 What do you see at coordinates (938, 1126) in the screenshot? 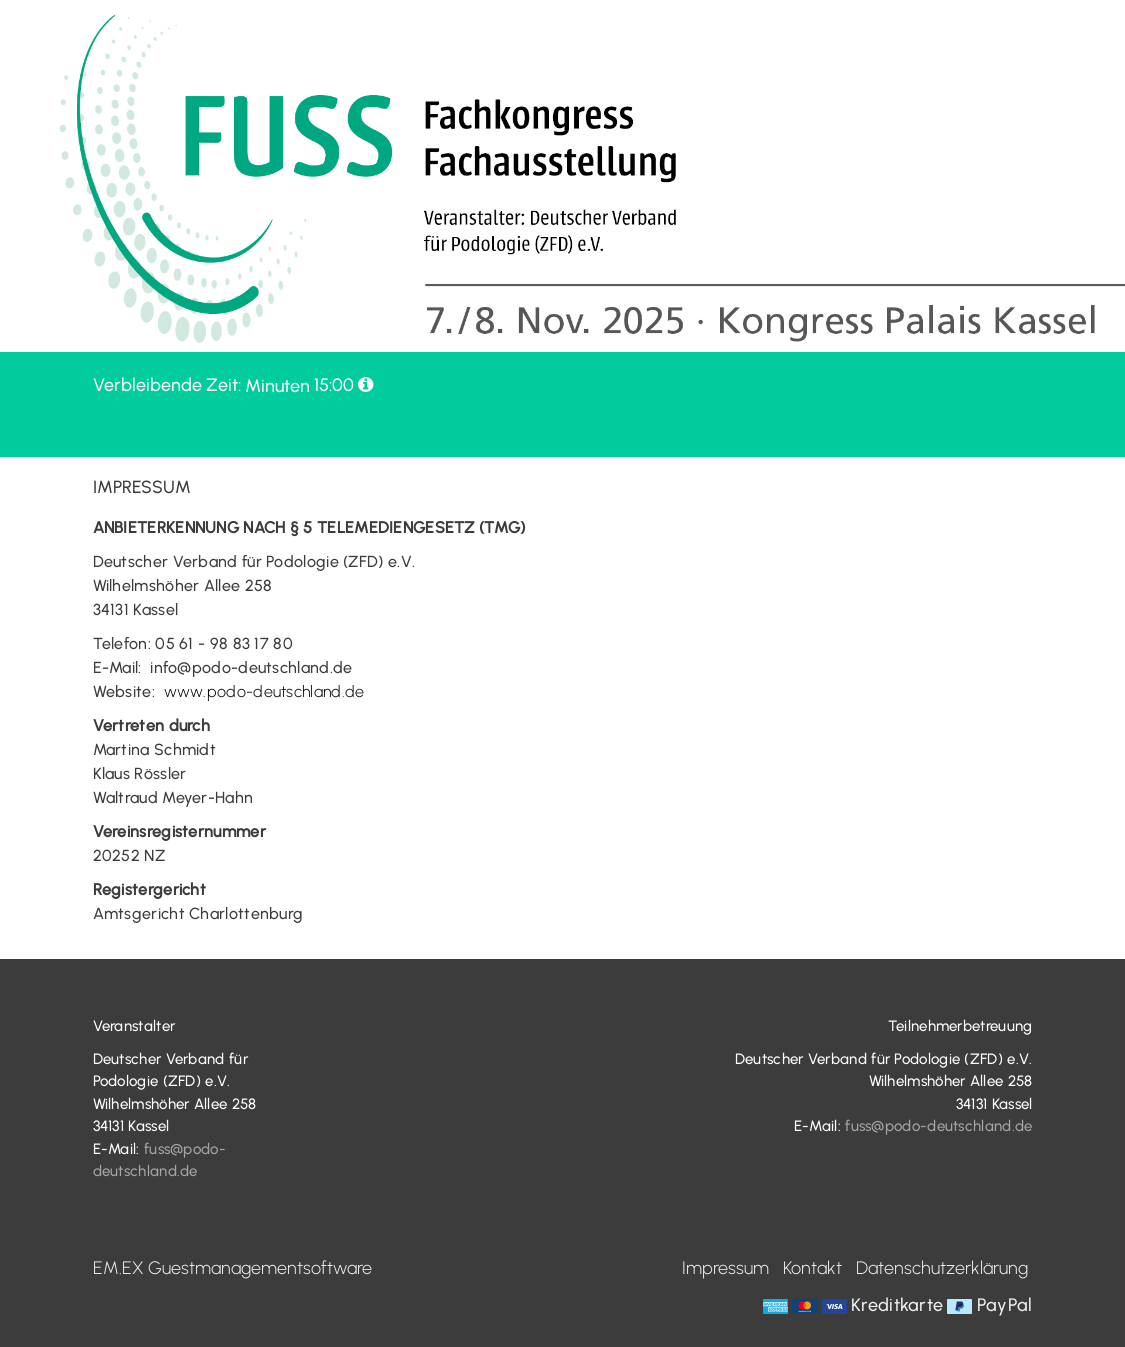
I see `fuss@podo-deutschland.de` at bounding box center [938, 1126].